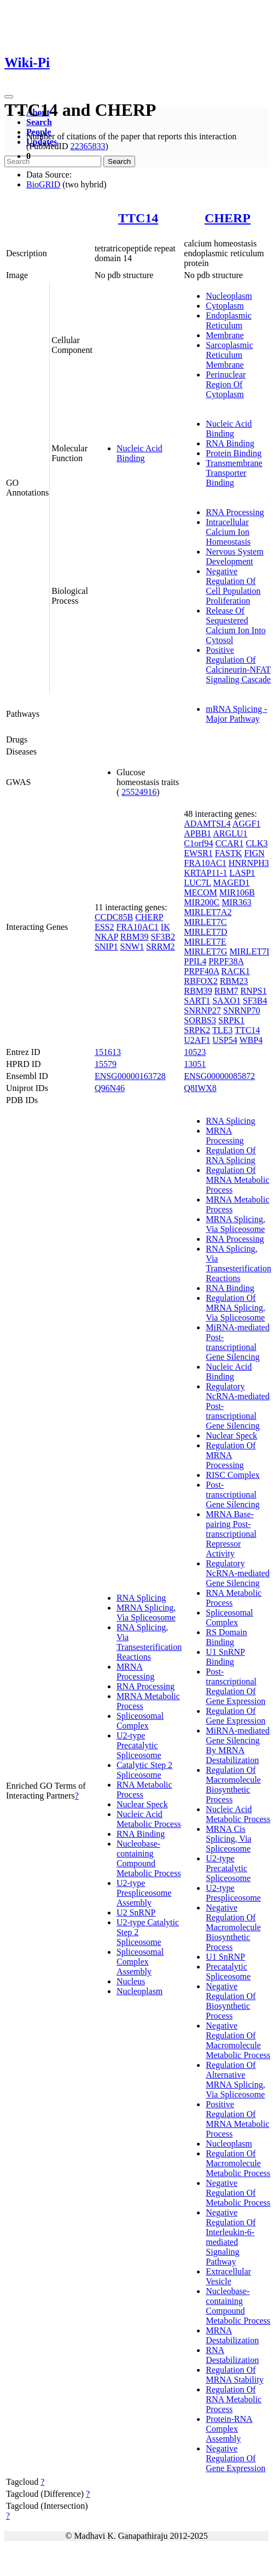 The image size is (273, 2576). What do you see at coordinates (134, 936) in the screenshot?
I see `RBM39` at bounding box center [134, 936].